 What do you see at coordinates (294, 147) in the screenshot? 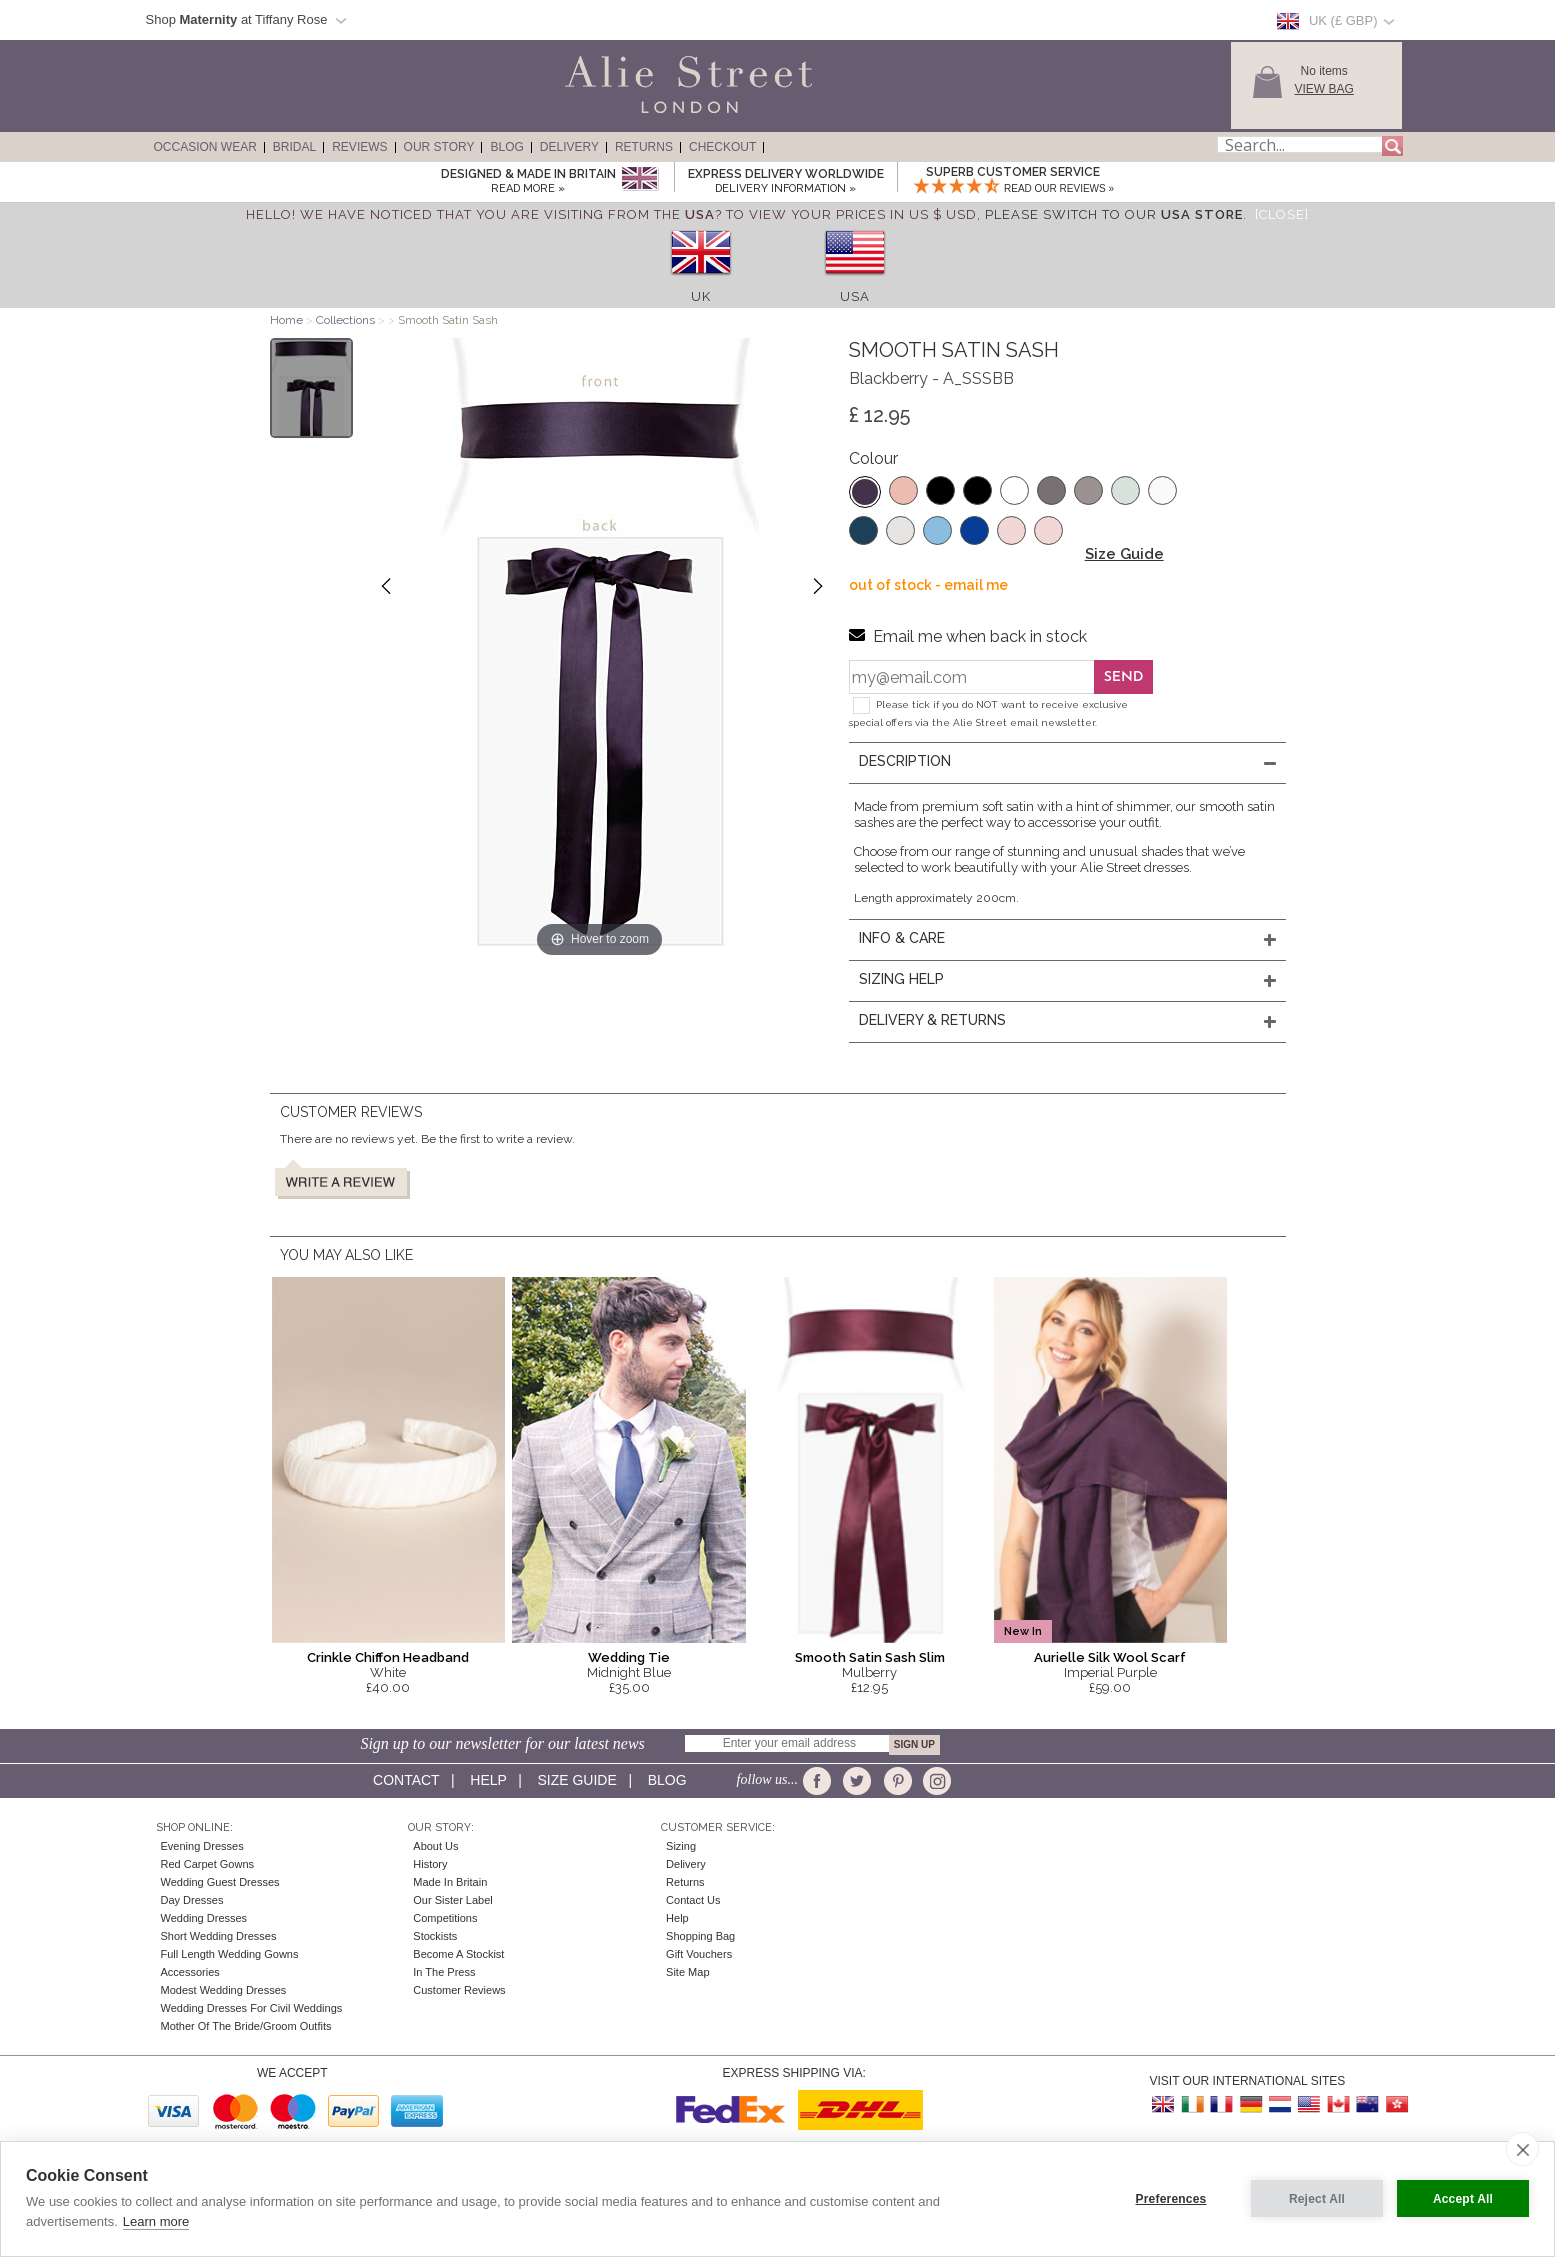
I see `Bridal` at bounding box center [294, 147].